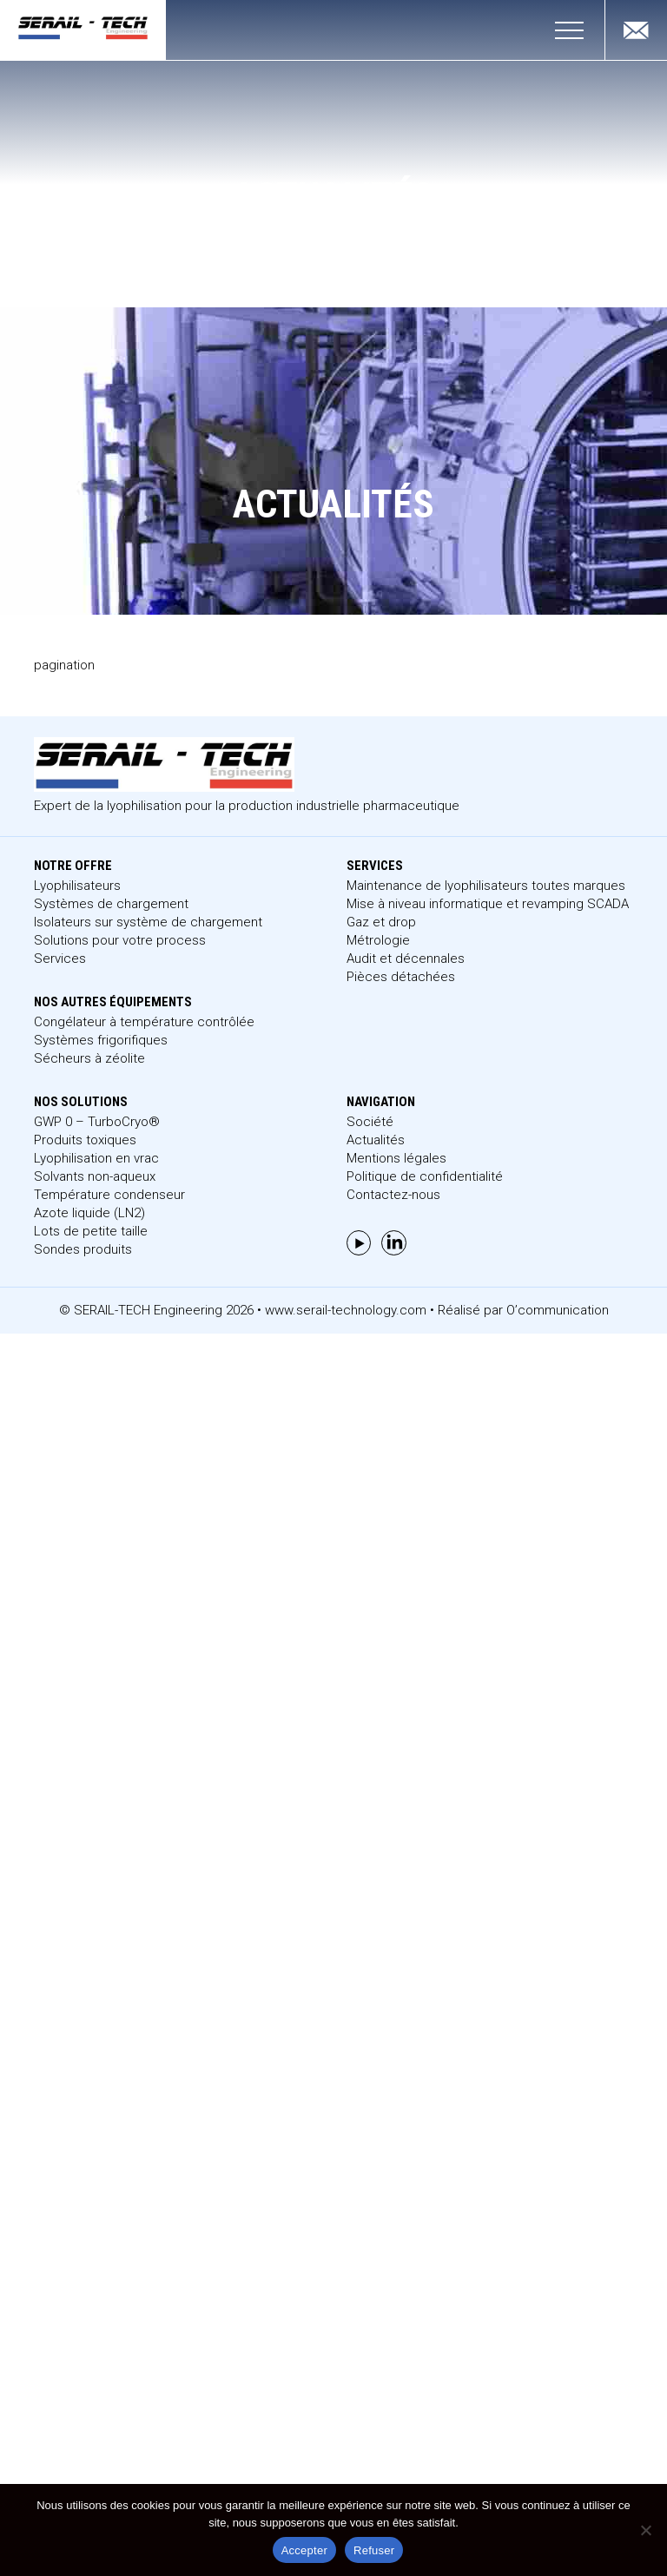 Image resolution: width=667 pixels, height=2576 pixels. What do you see at coordinates (83, 1249) in the screenshot?
I see `Sondes produits` at bounding box center [83, 1249].